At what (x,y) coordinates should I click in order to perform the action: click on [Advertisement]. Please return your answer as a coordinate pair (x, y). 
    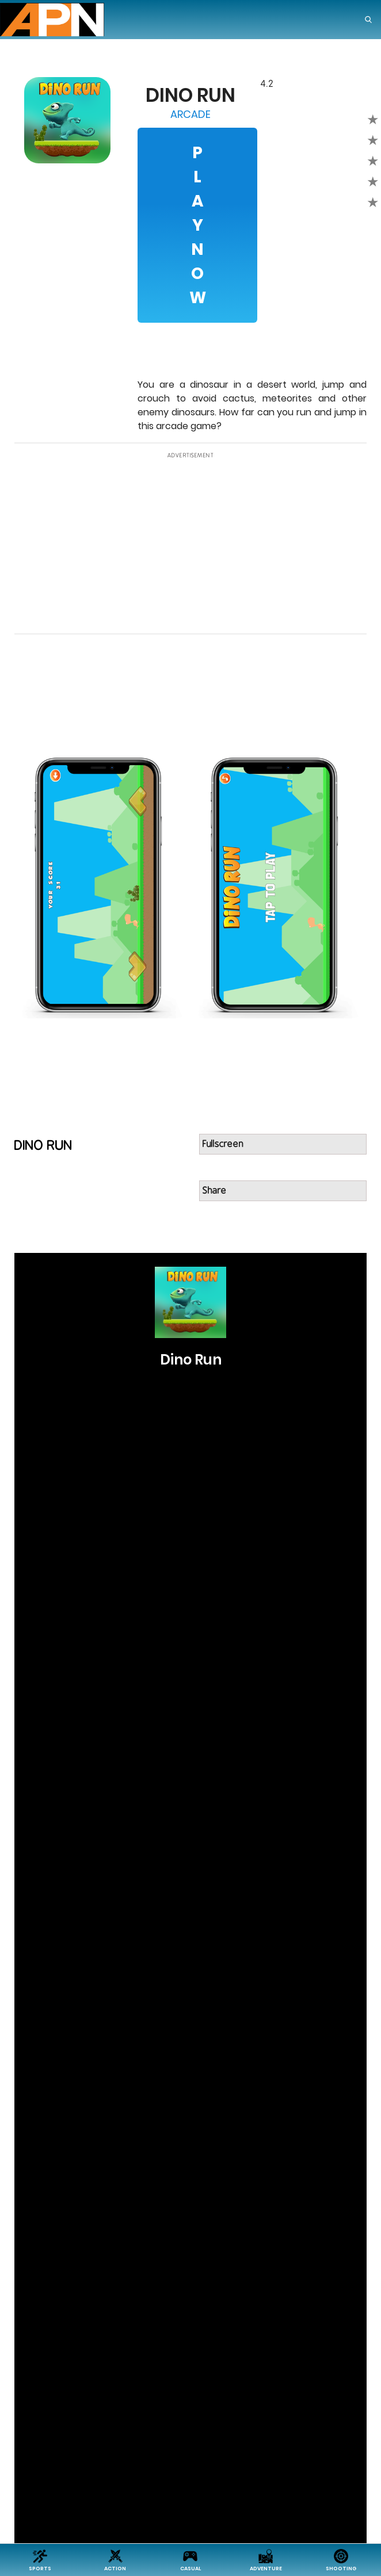
    Looking at the image, I should click on (191, 543).